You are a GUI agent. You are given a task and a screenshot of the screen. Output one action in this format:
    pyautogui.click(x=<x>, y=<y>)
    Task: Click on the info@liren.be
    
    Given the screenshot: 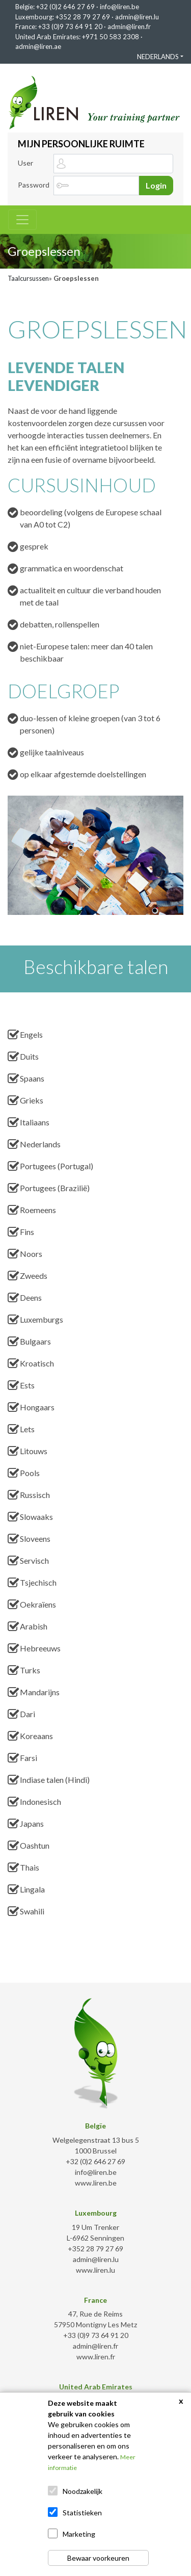 What is the action you would take?
    pyautogui.click(x=119, y=7)
    